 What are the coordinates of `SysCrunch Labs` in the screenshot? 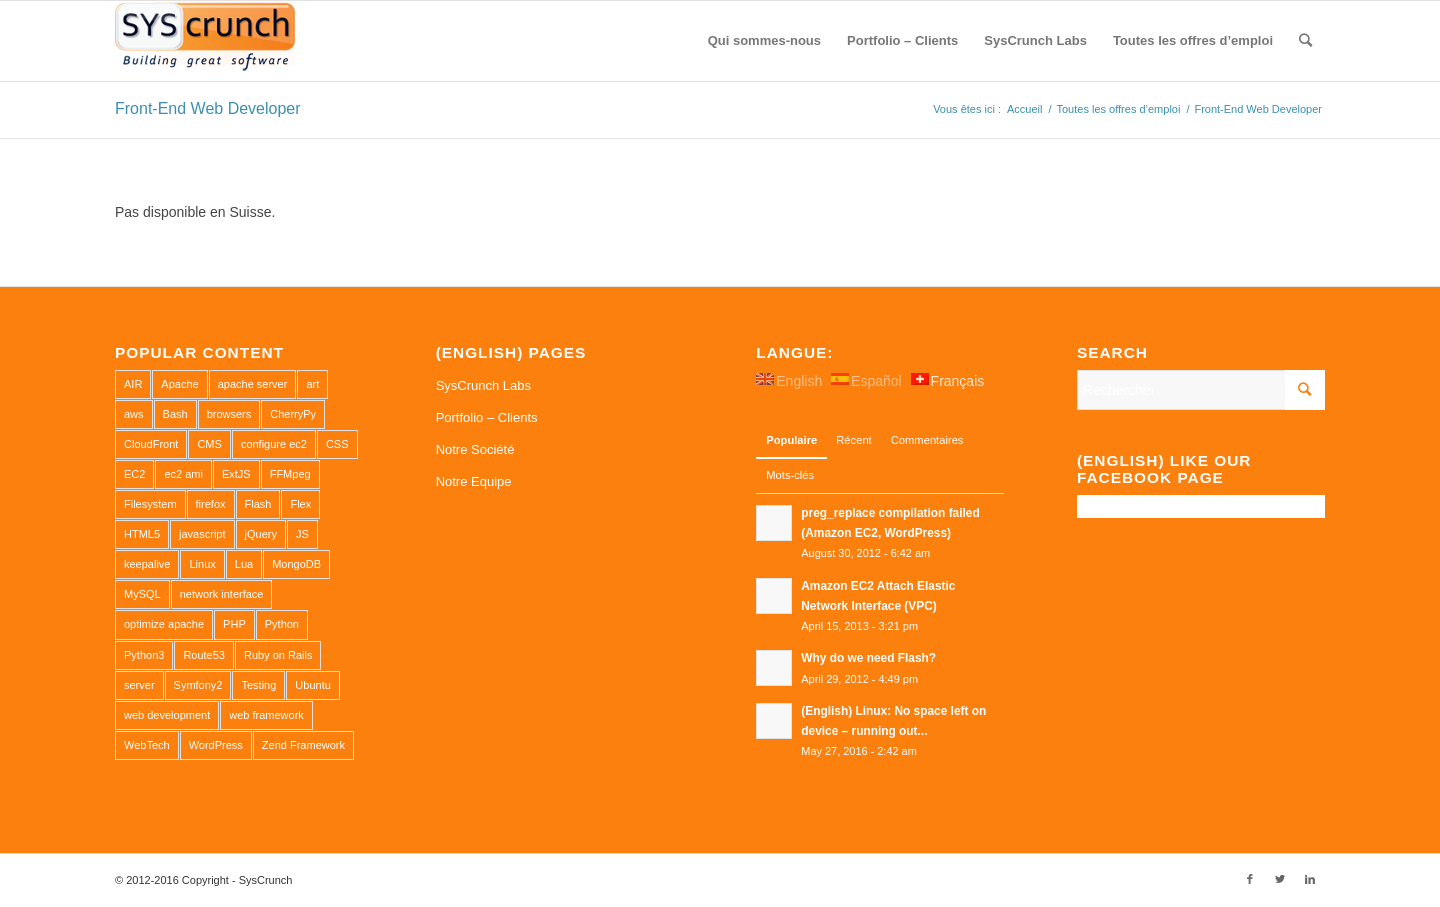 It's located at (483, 385).